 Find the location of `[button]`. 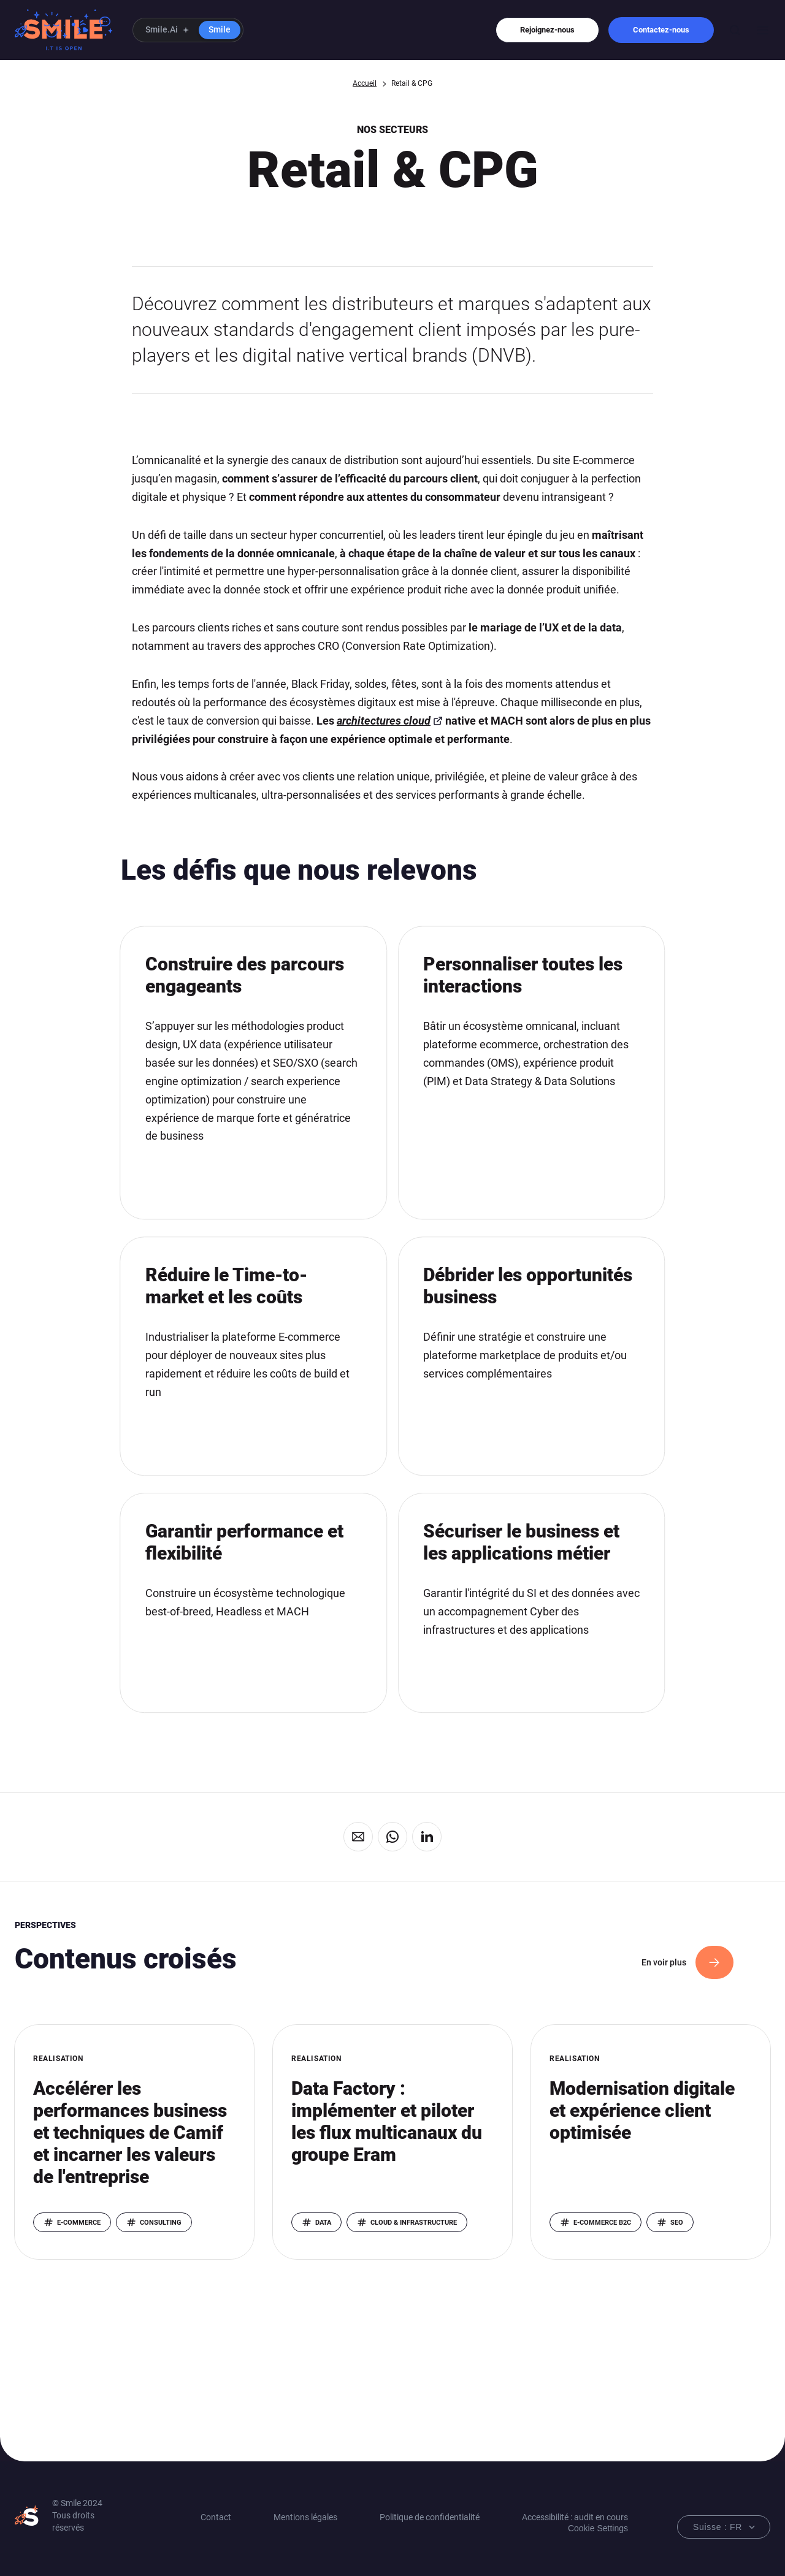

[button] is located at coordinates (187, 30).